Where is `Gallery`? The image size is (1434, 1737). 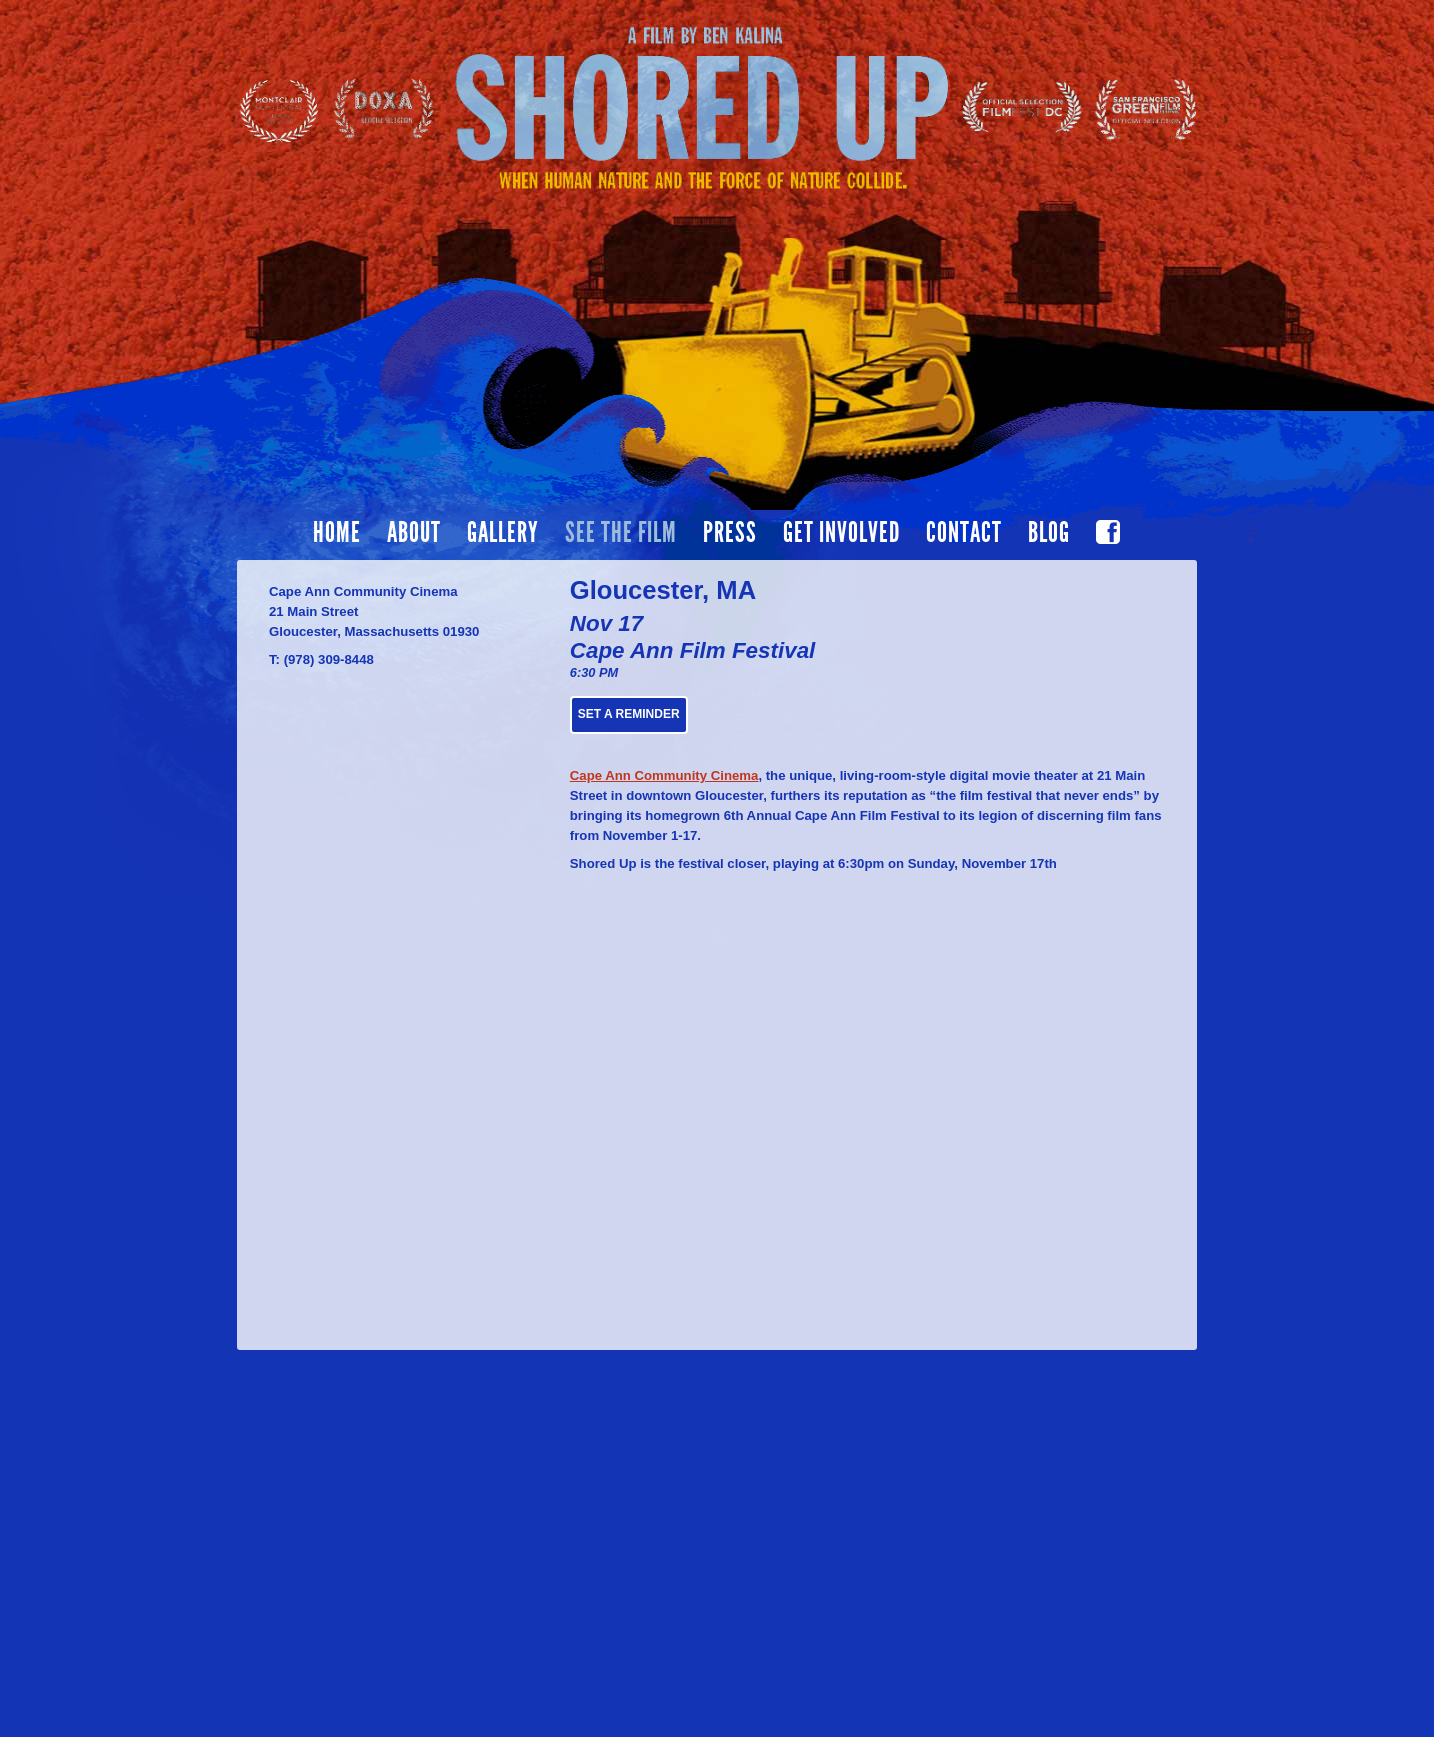
Gallery is located at coordinates (503, 533).